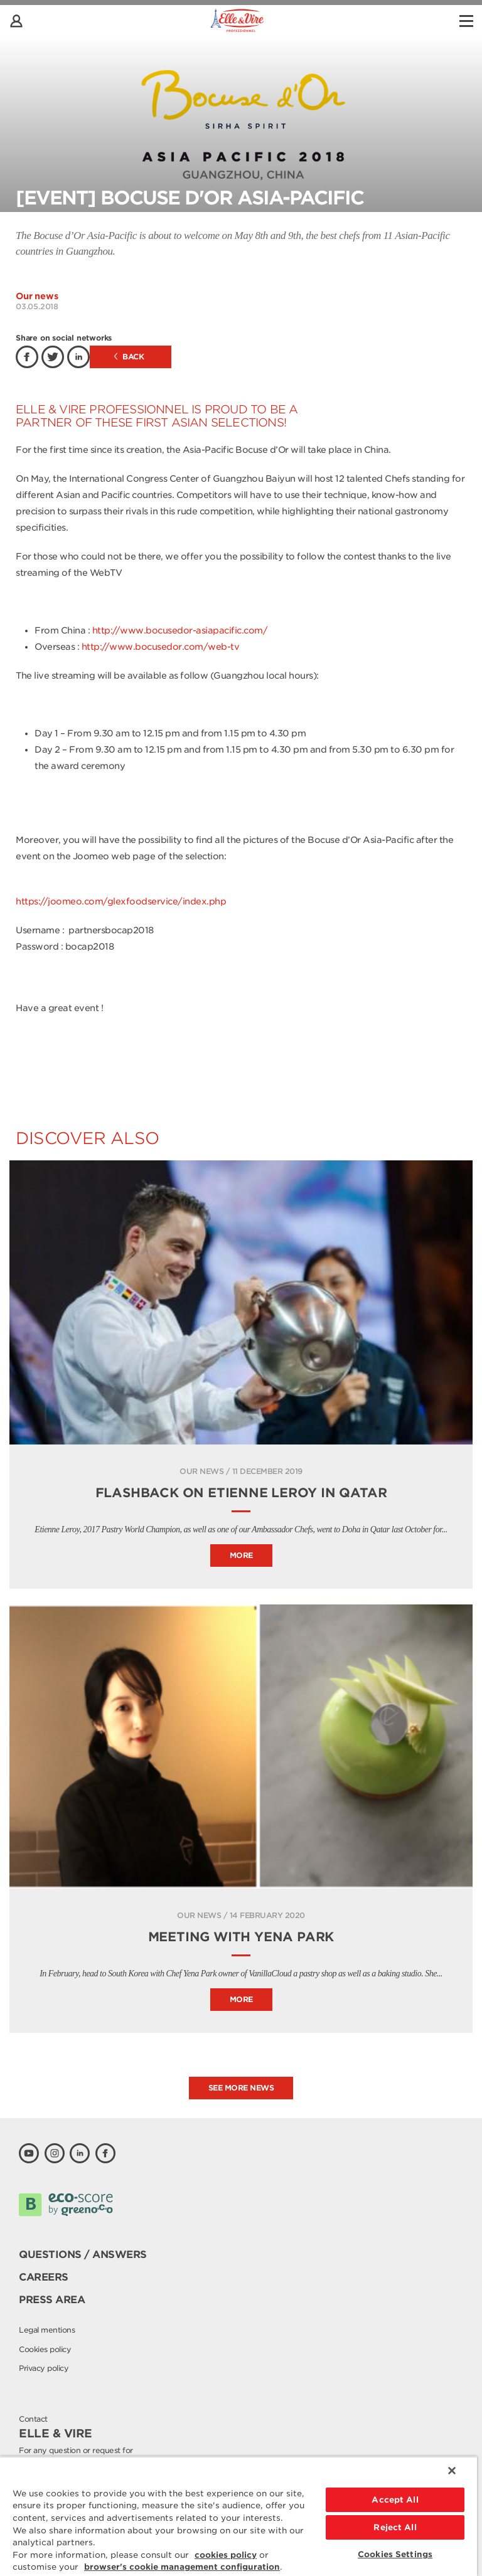  What do you see at coordinates (238, 2516) in the screenshot?
I see `[region]` at bounding box center [238, 2516].